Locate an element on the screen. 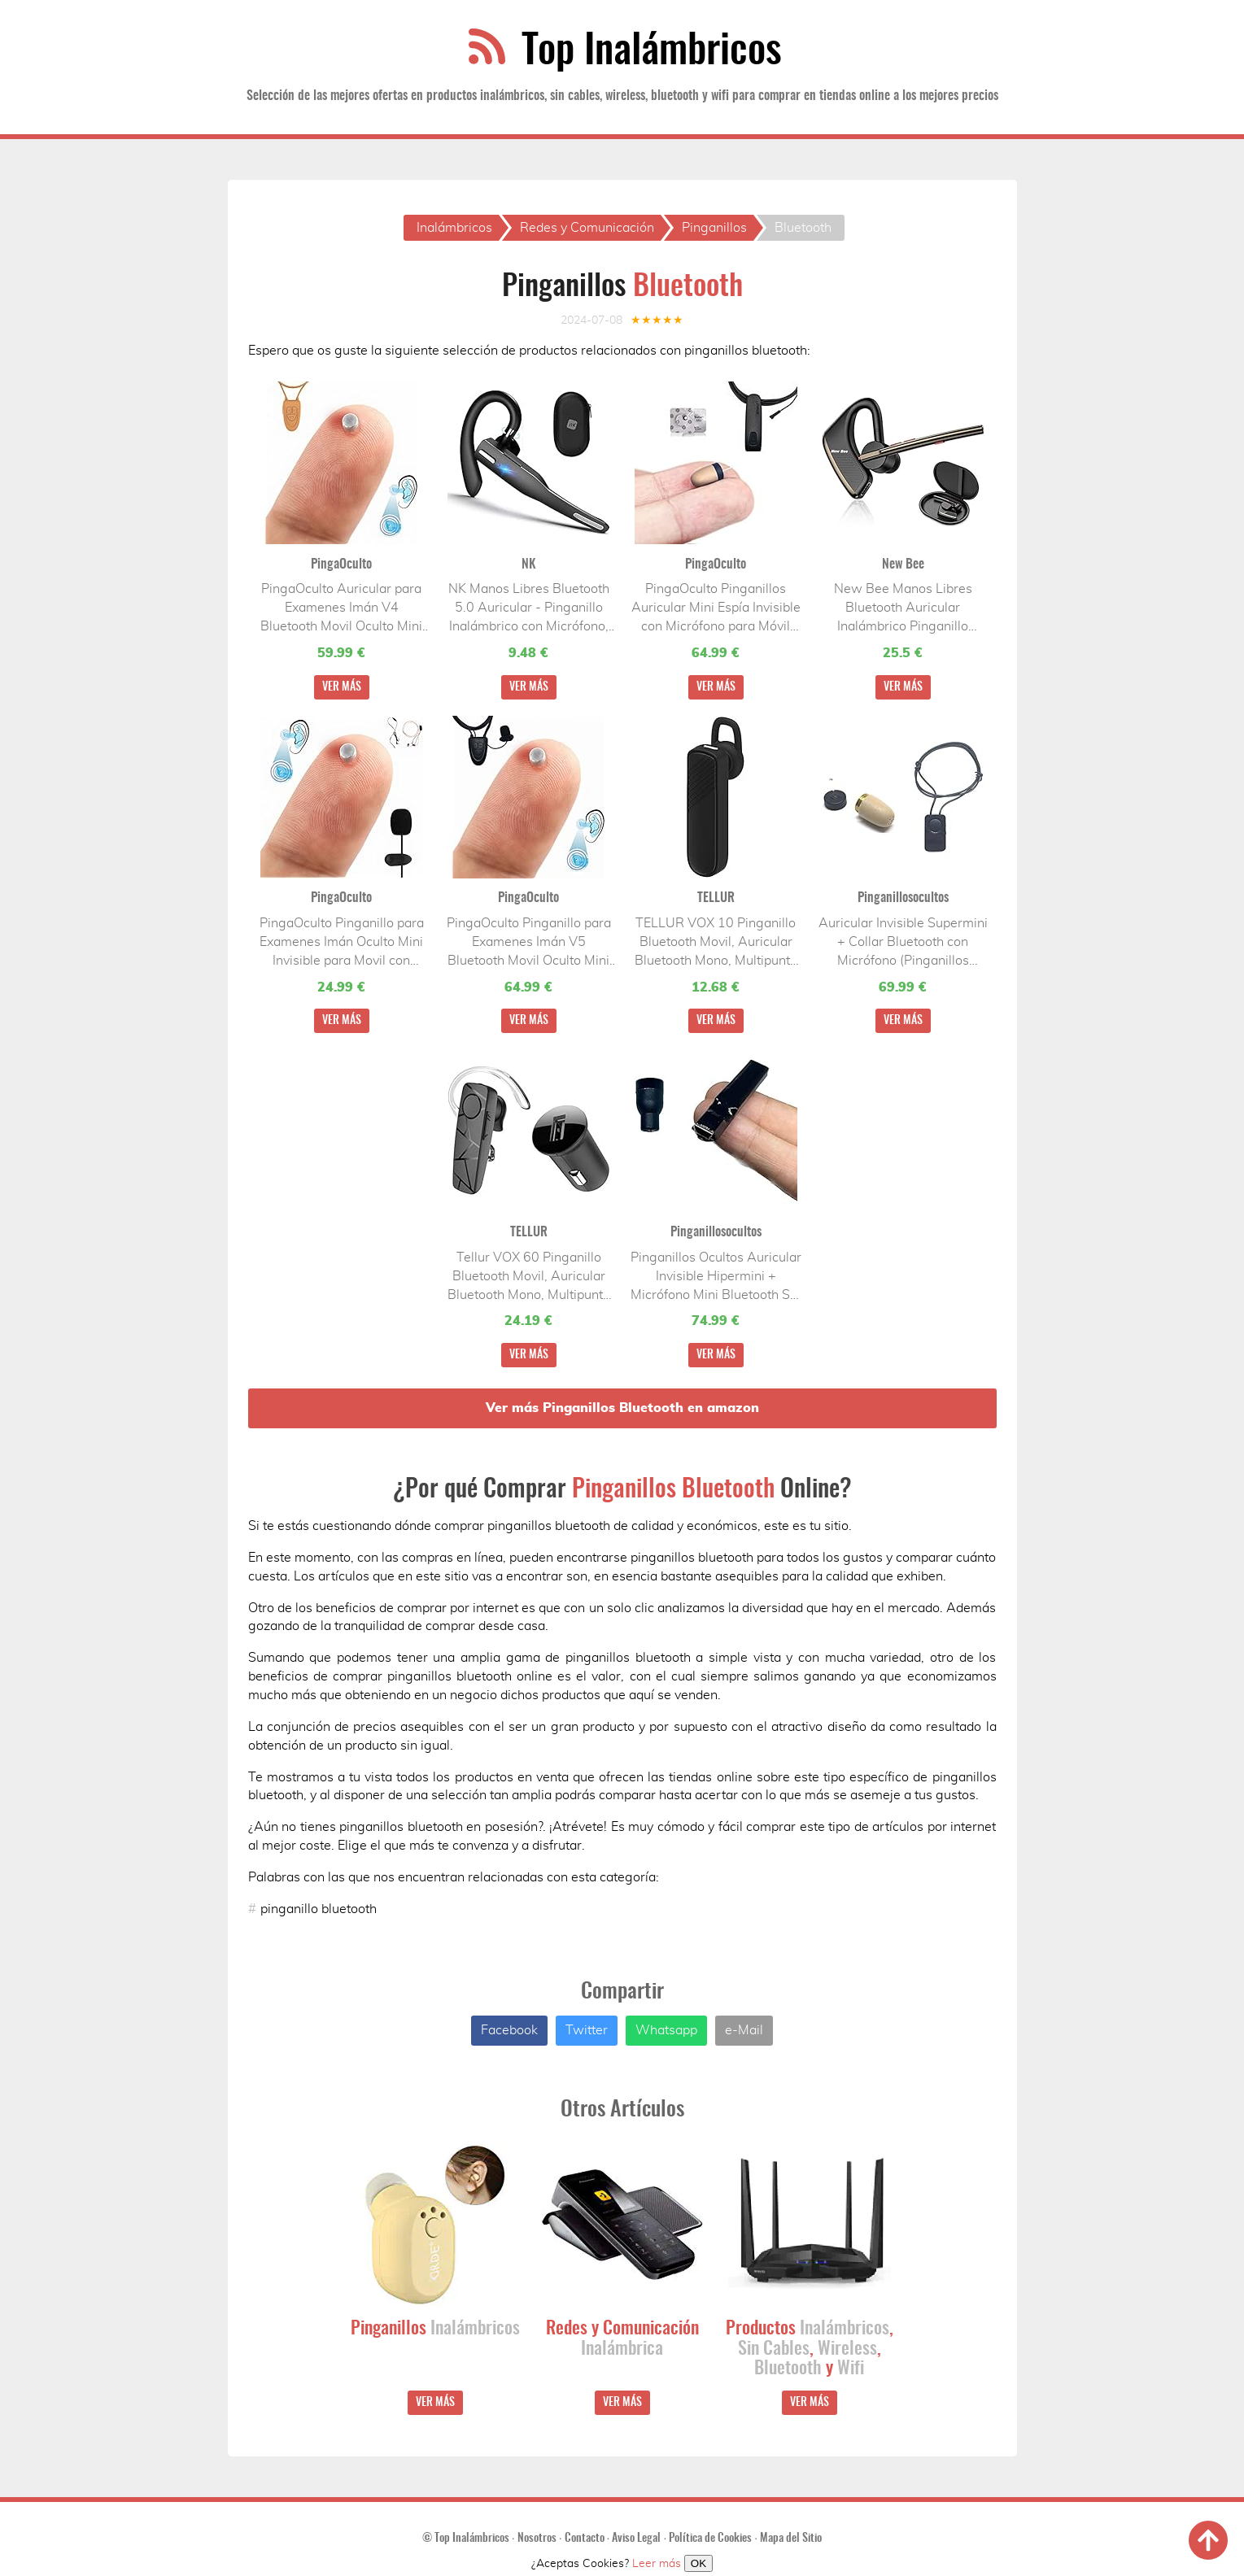 Image resolution: width=1244 pixels, height=2576 pixels. Pinganillos is located at coordinates (435, 2330).